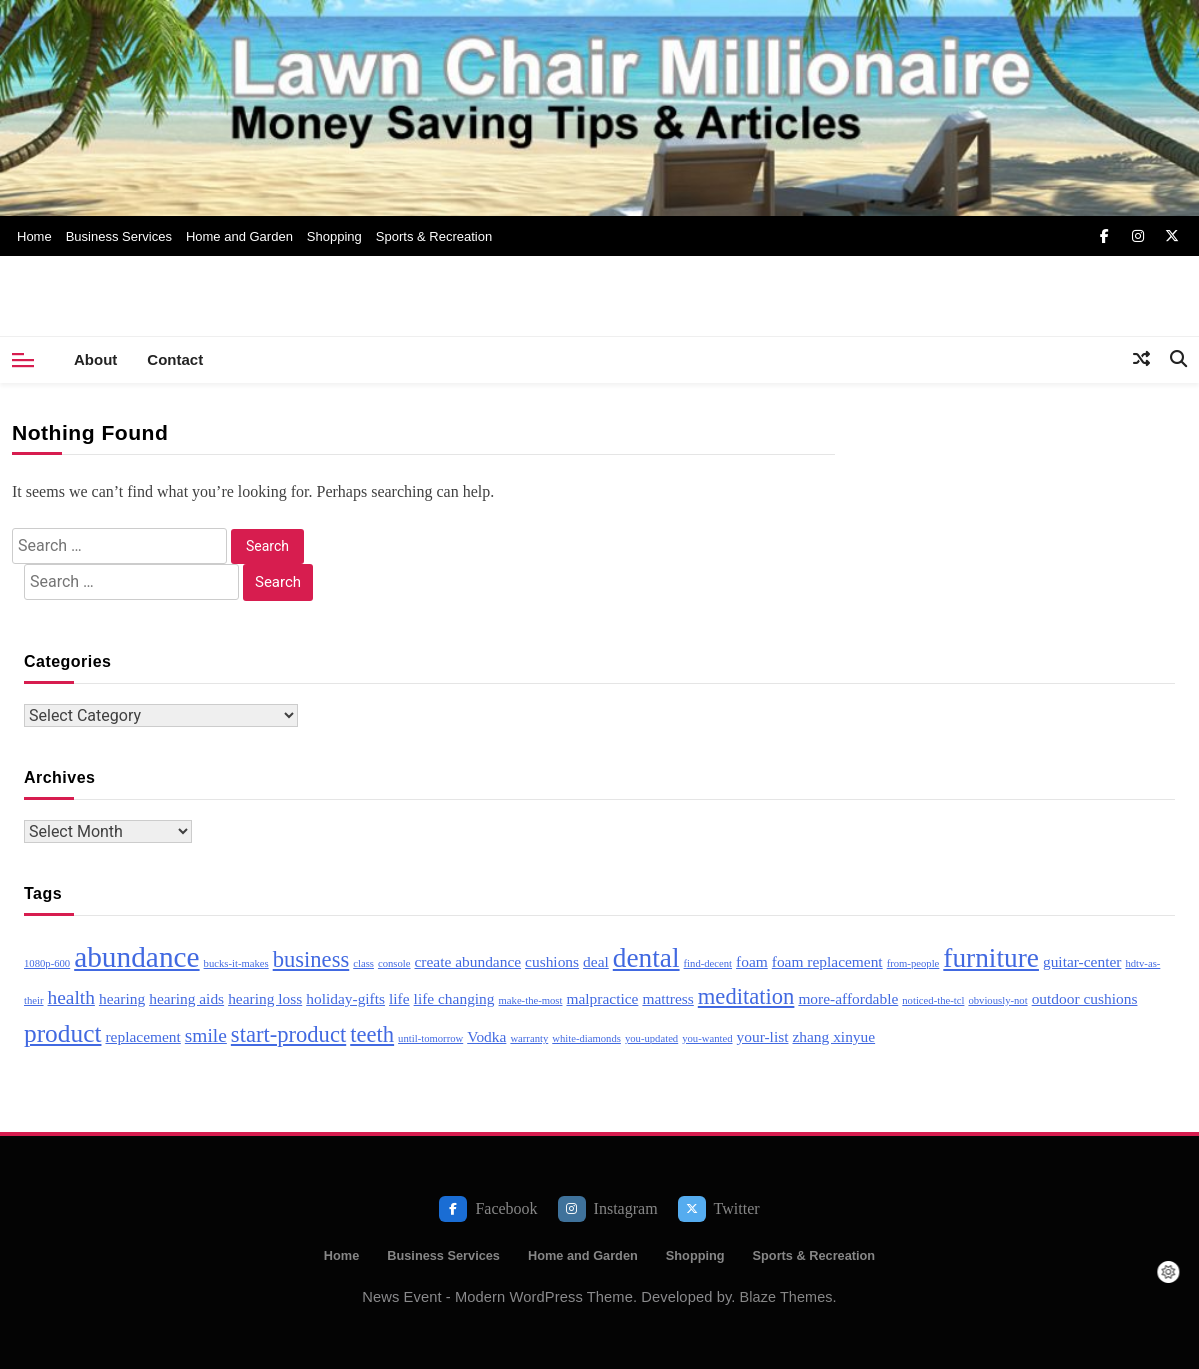  I want to click on furniture [furniture (7 items)], so click(991, 958).